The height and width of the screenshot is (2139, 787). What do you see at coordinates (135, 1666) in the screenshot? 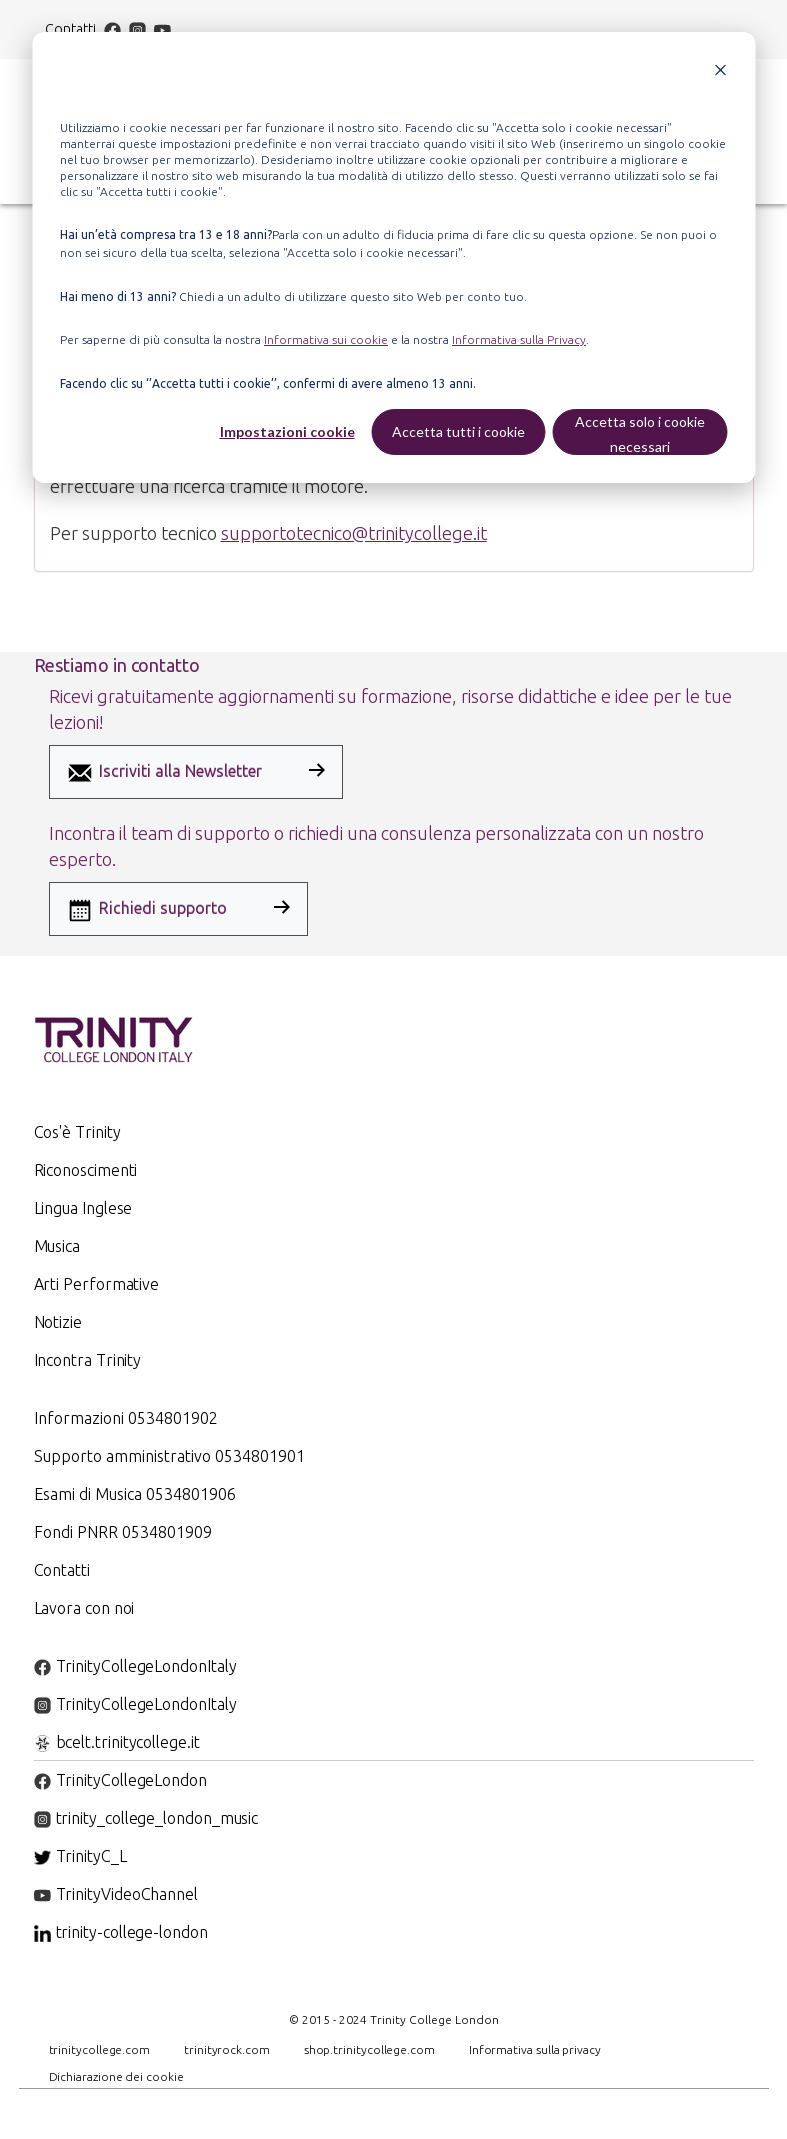
I see `TrinityCollegeLondonItaly` at bounding box center [135, 1666].